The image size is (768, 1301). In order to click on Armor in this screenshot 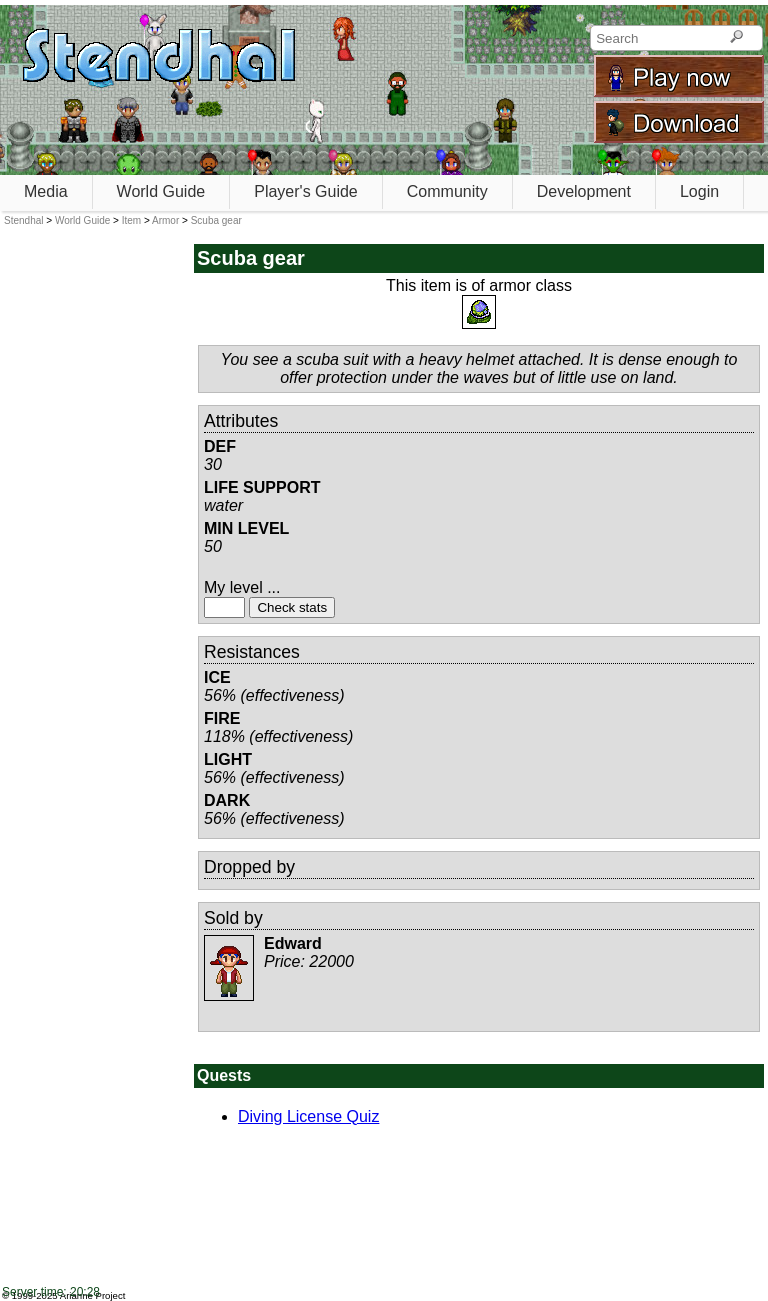, I will do `click(165, 220)`.